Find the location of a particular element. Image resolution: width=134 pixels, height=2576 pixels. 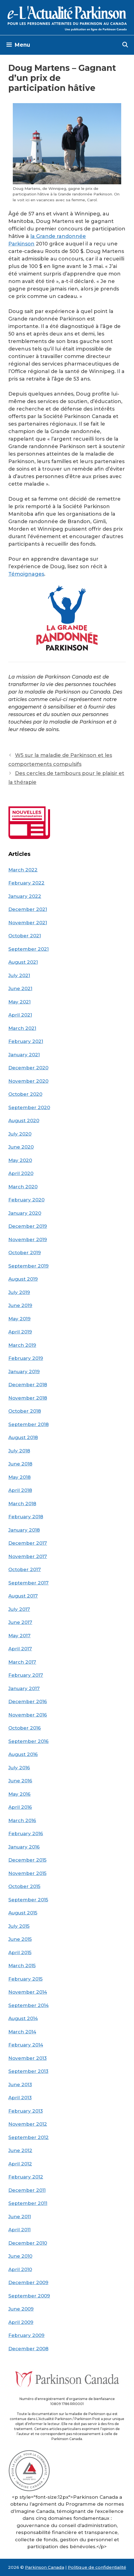

December 2018 is located at coordinates (27, 1384).